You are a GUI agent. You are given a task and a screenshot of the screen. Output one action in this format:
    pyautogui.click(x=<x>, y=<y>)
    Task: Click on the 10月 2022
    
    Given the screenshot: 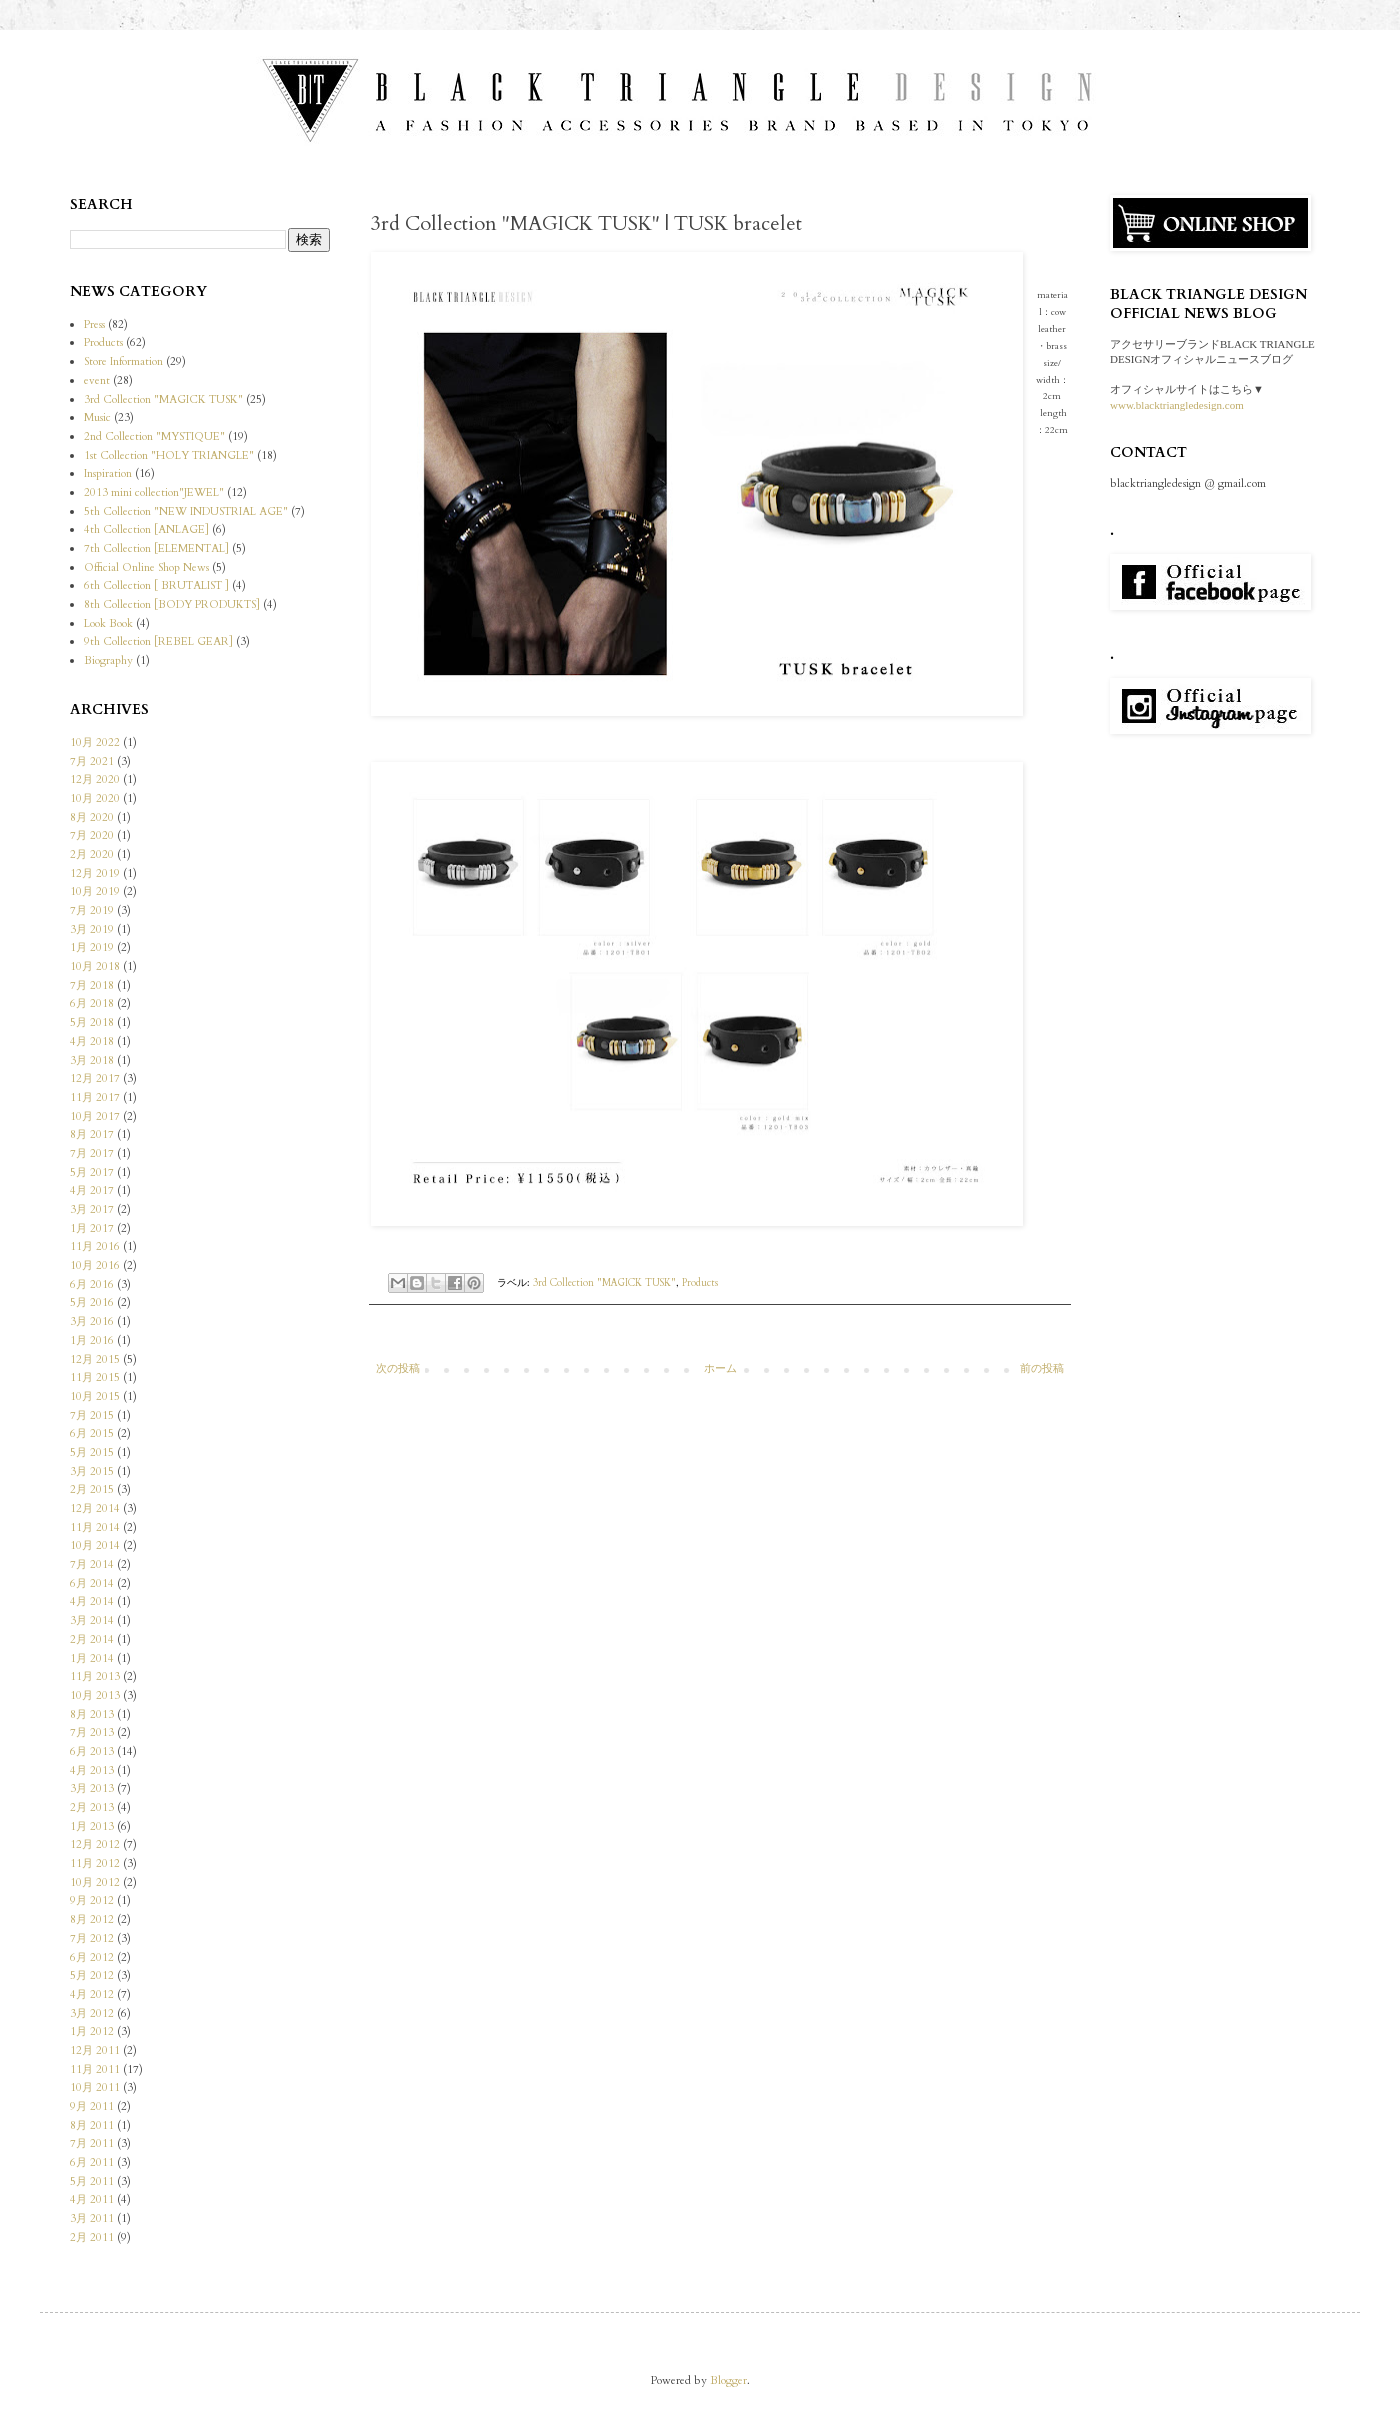 What is the action you would take?
    pyautogui.click(x=95, y=742)
    